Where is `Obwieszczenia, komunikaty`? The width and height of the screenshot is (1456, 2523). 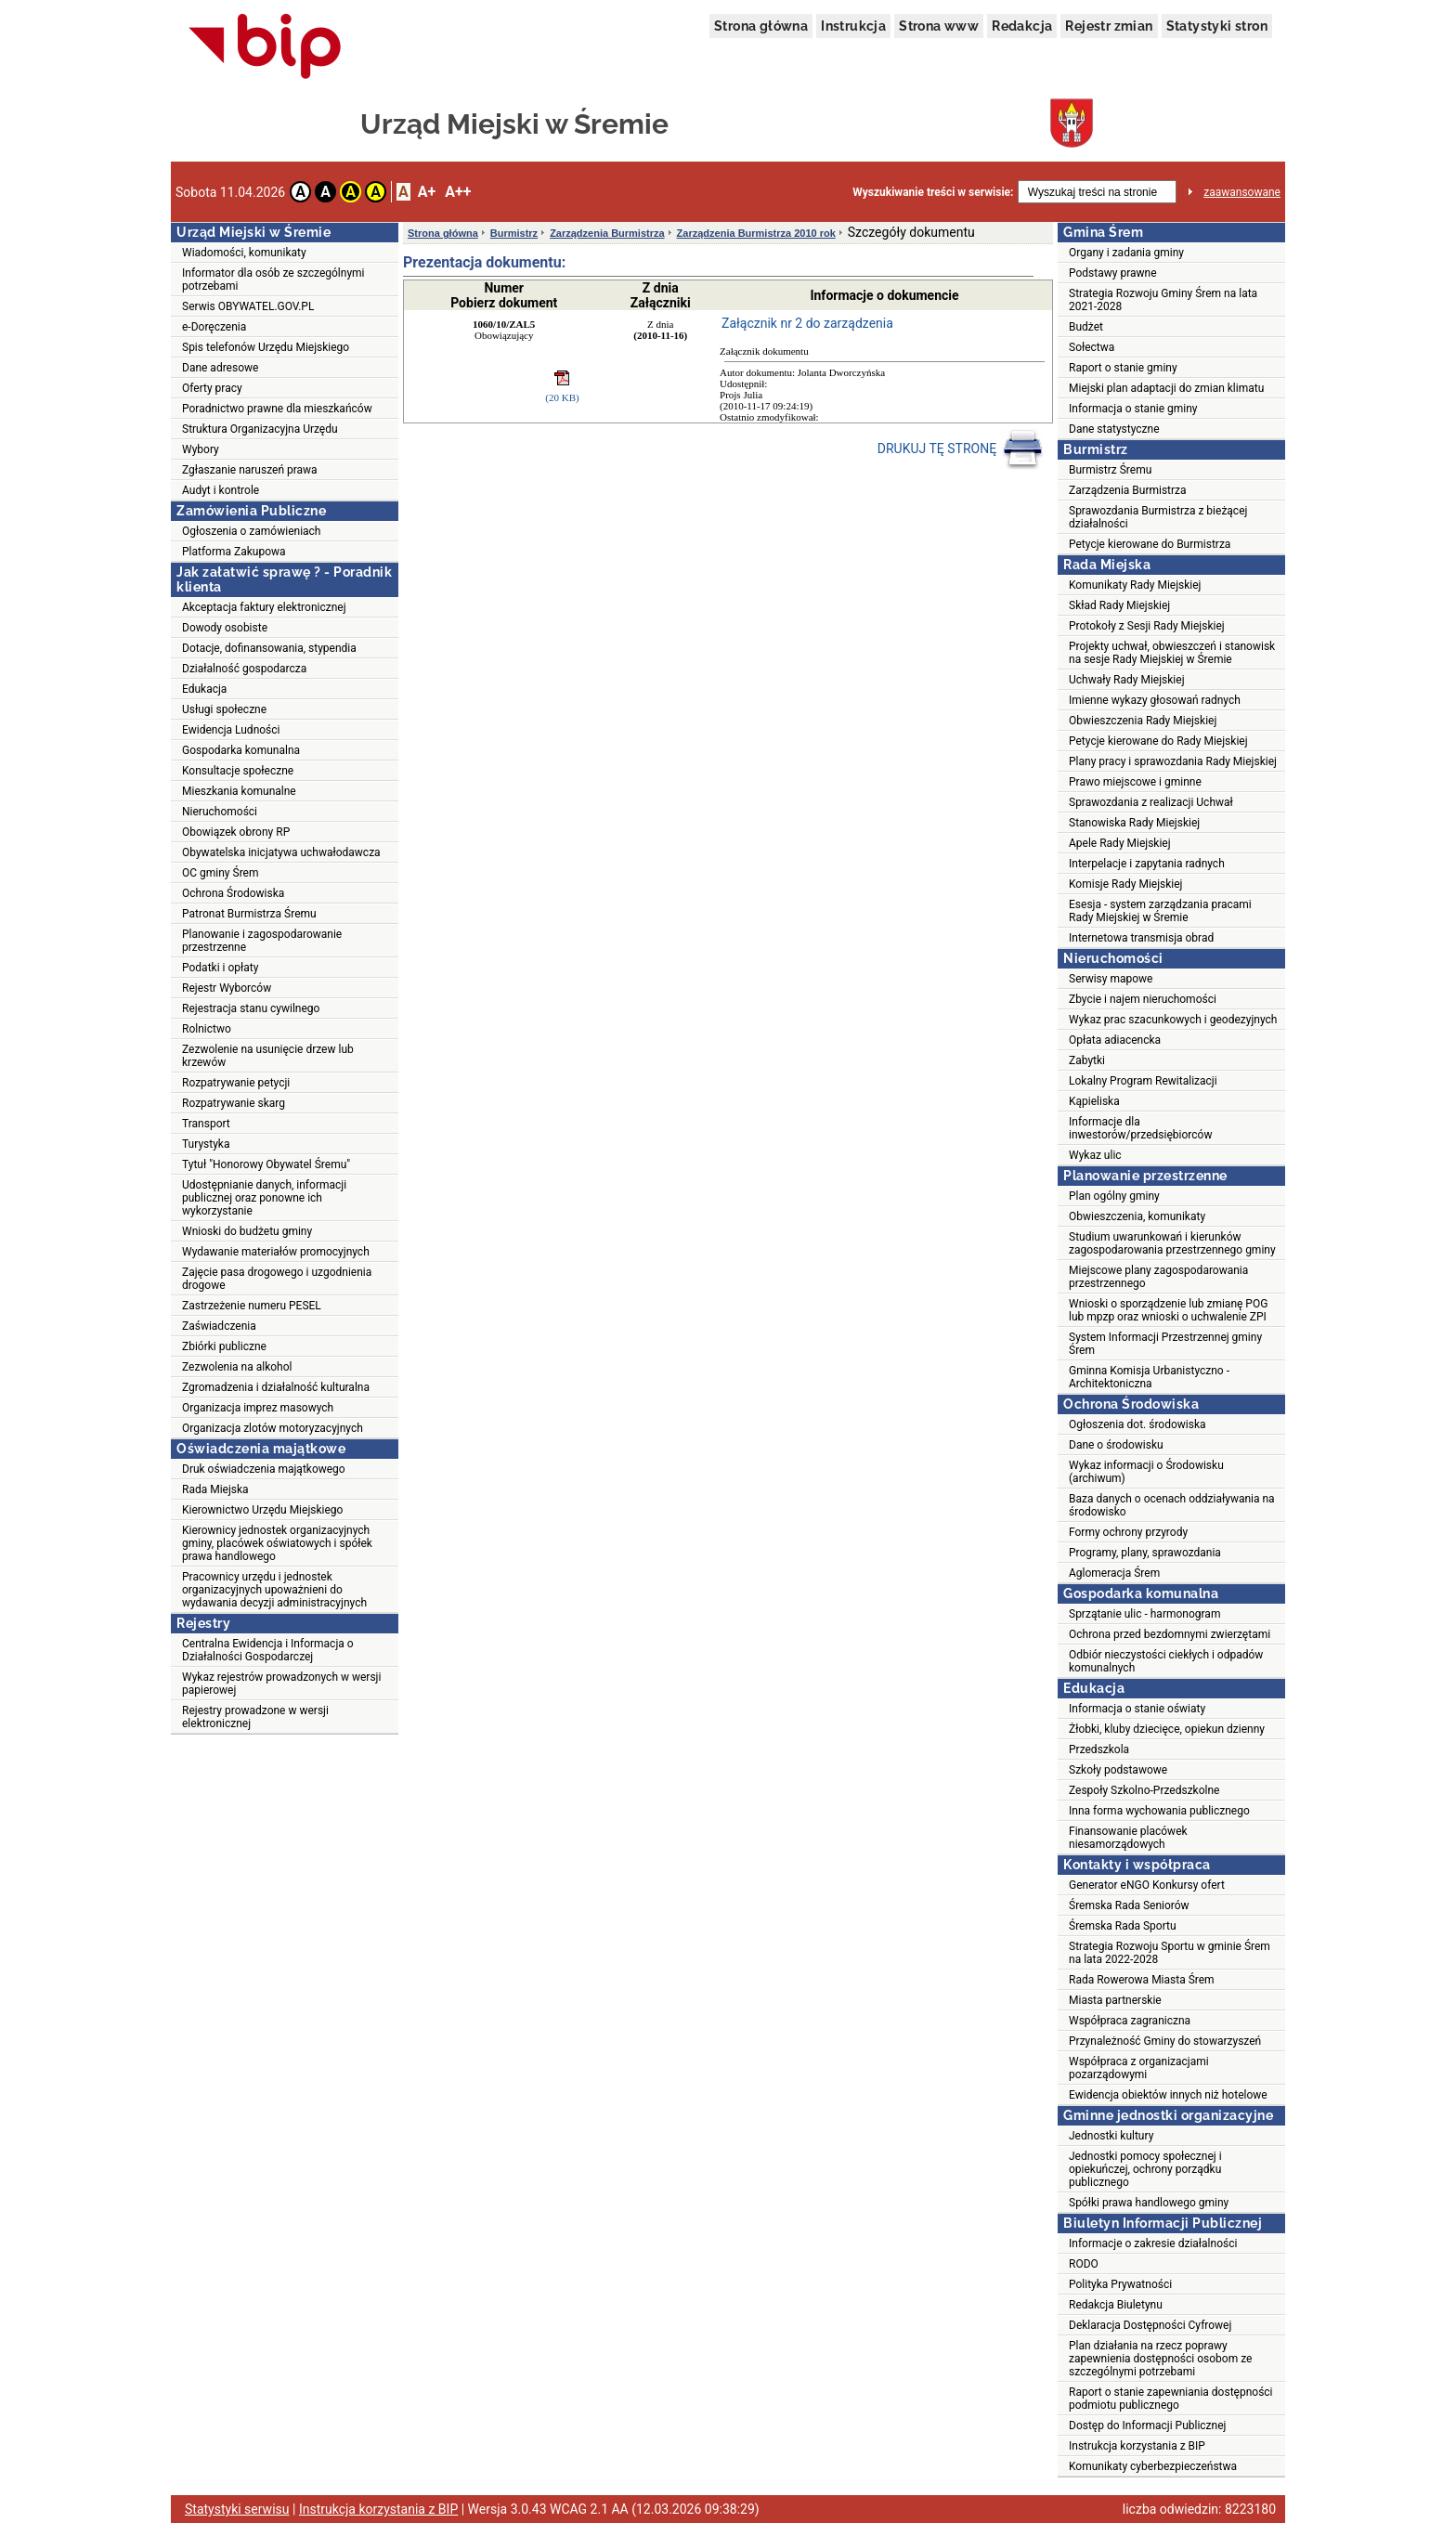 Obwieszczenia, komunikaty is located at coordinates (1137, 1216).